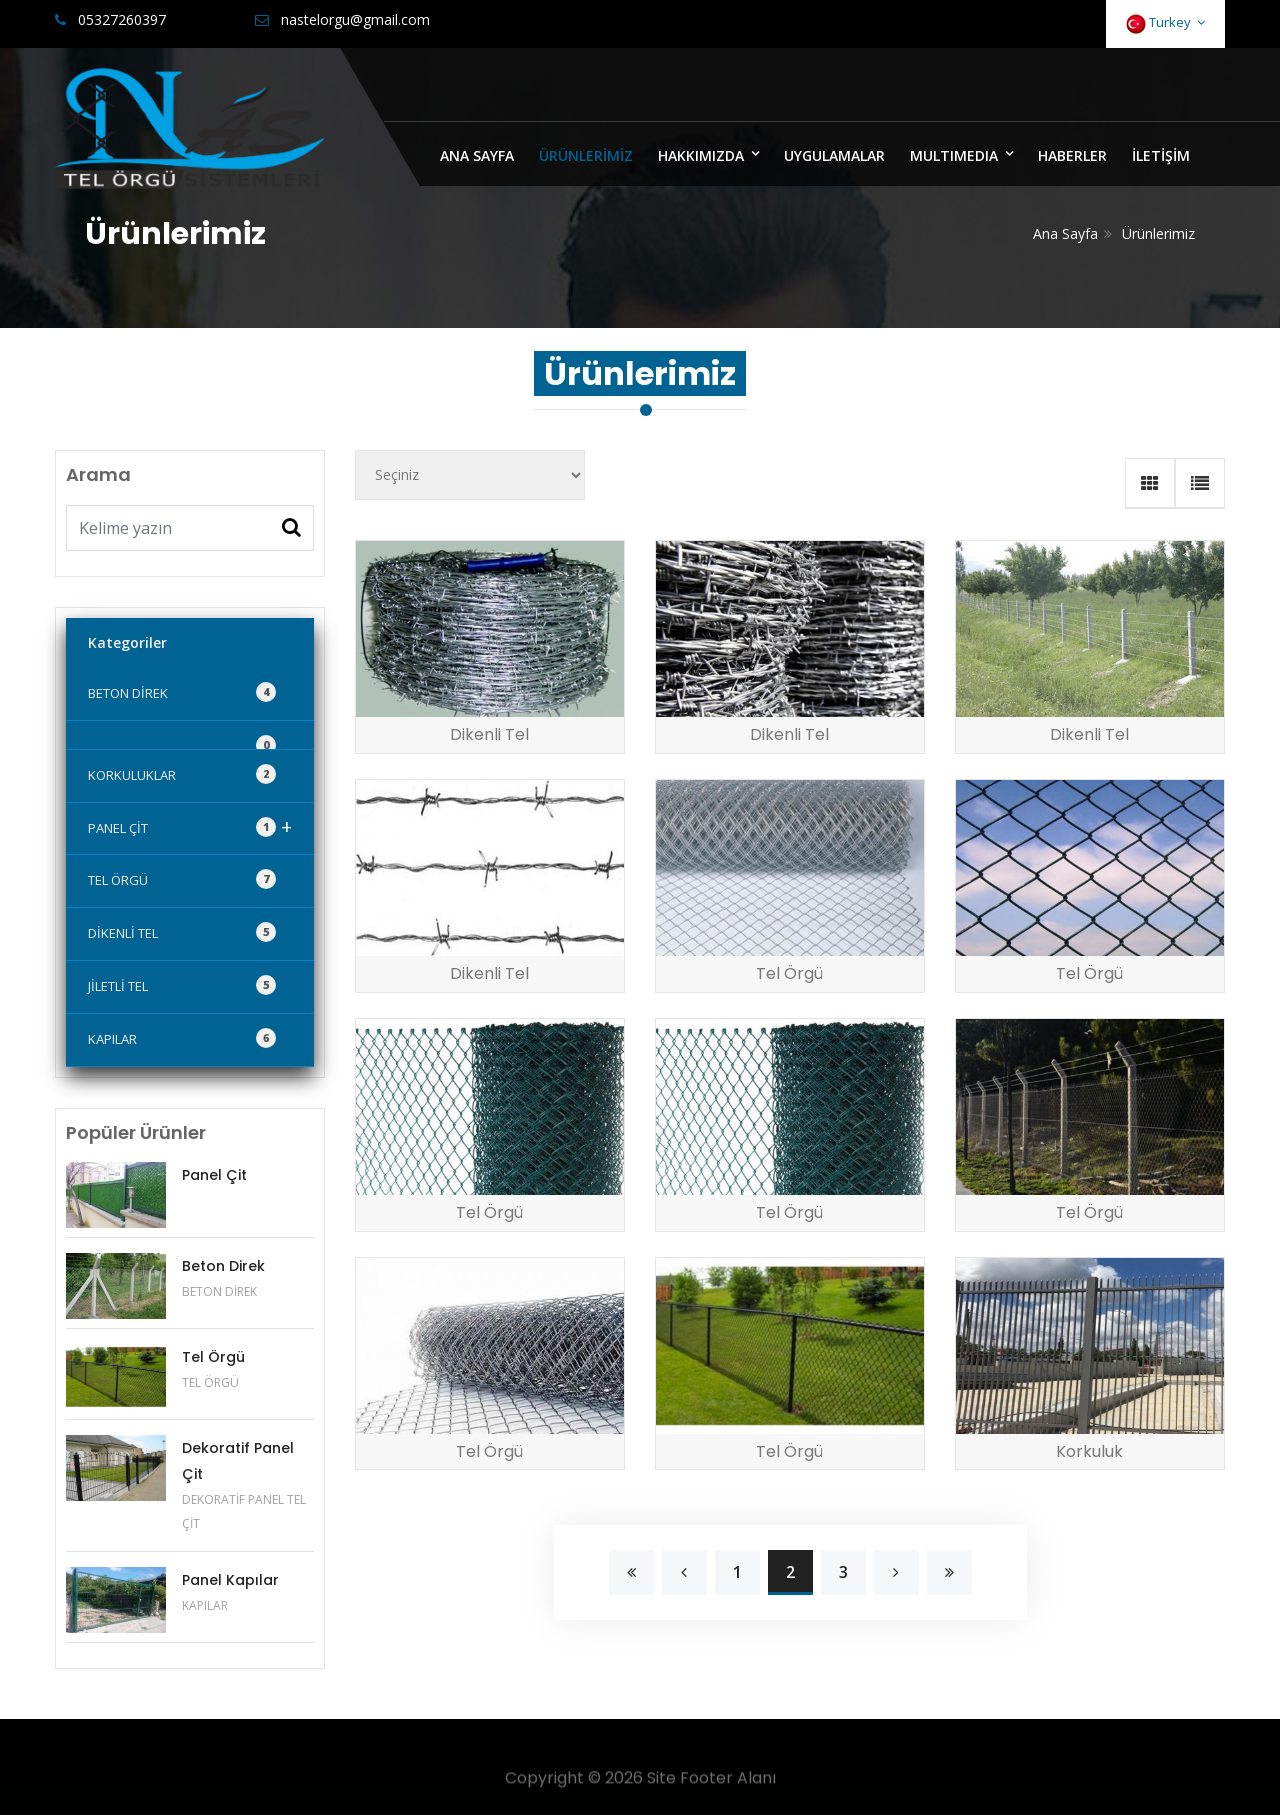 Image resolution: width=1280 pixels, height=1815 pixels. Describe the element at coordinates (896, 1572) in the screenshot. I see `[Next]` at that location.